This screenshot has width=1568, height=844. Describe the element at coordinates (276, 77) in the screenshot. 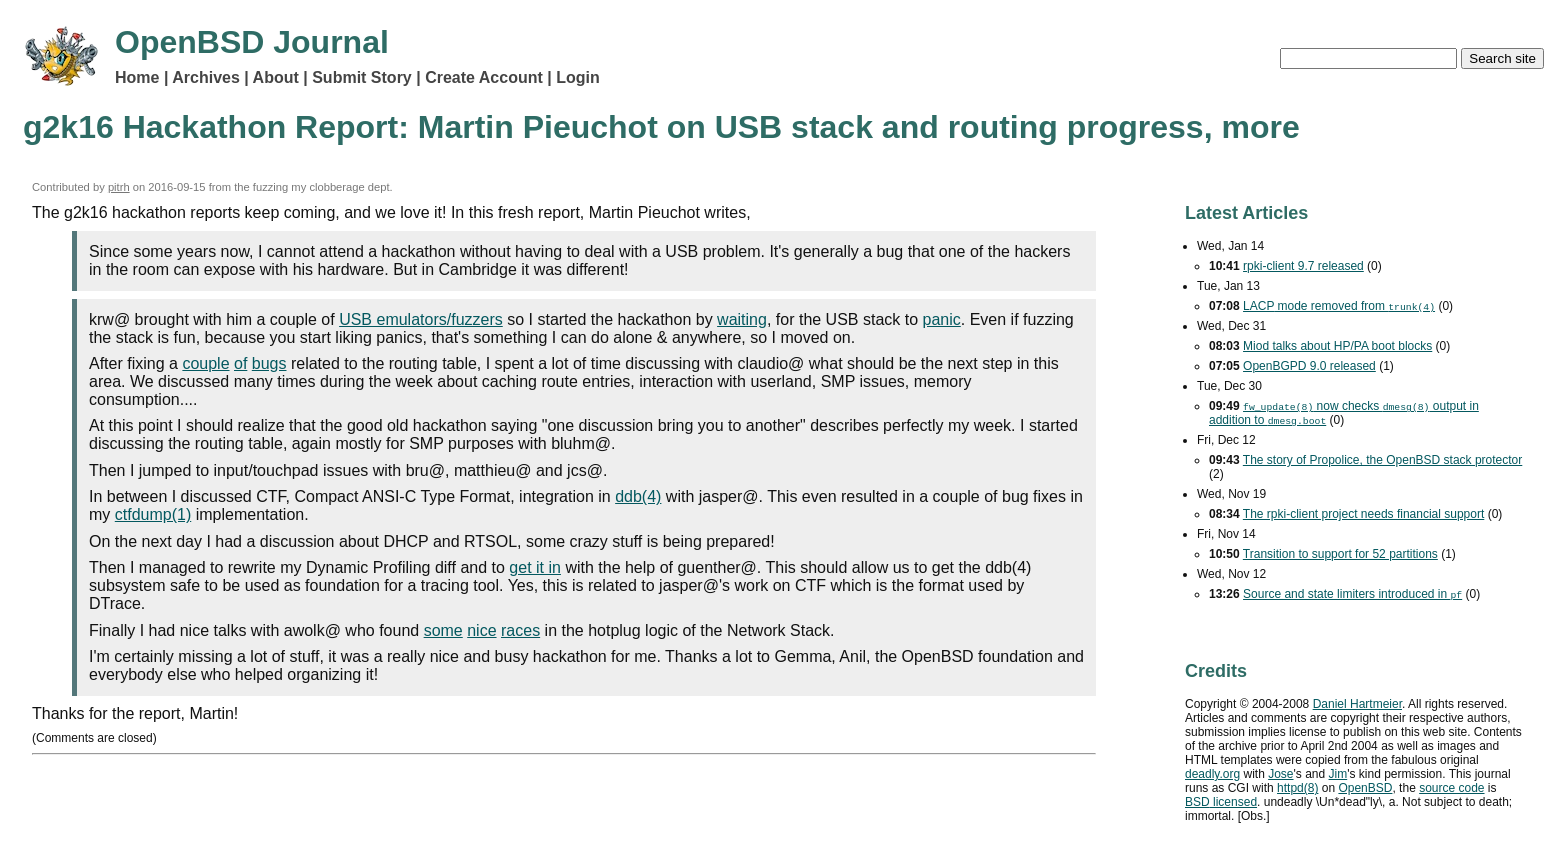

I see `About` at that location.